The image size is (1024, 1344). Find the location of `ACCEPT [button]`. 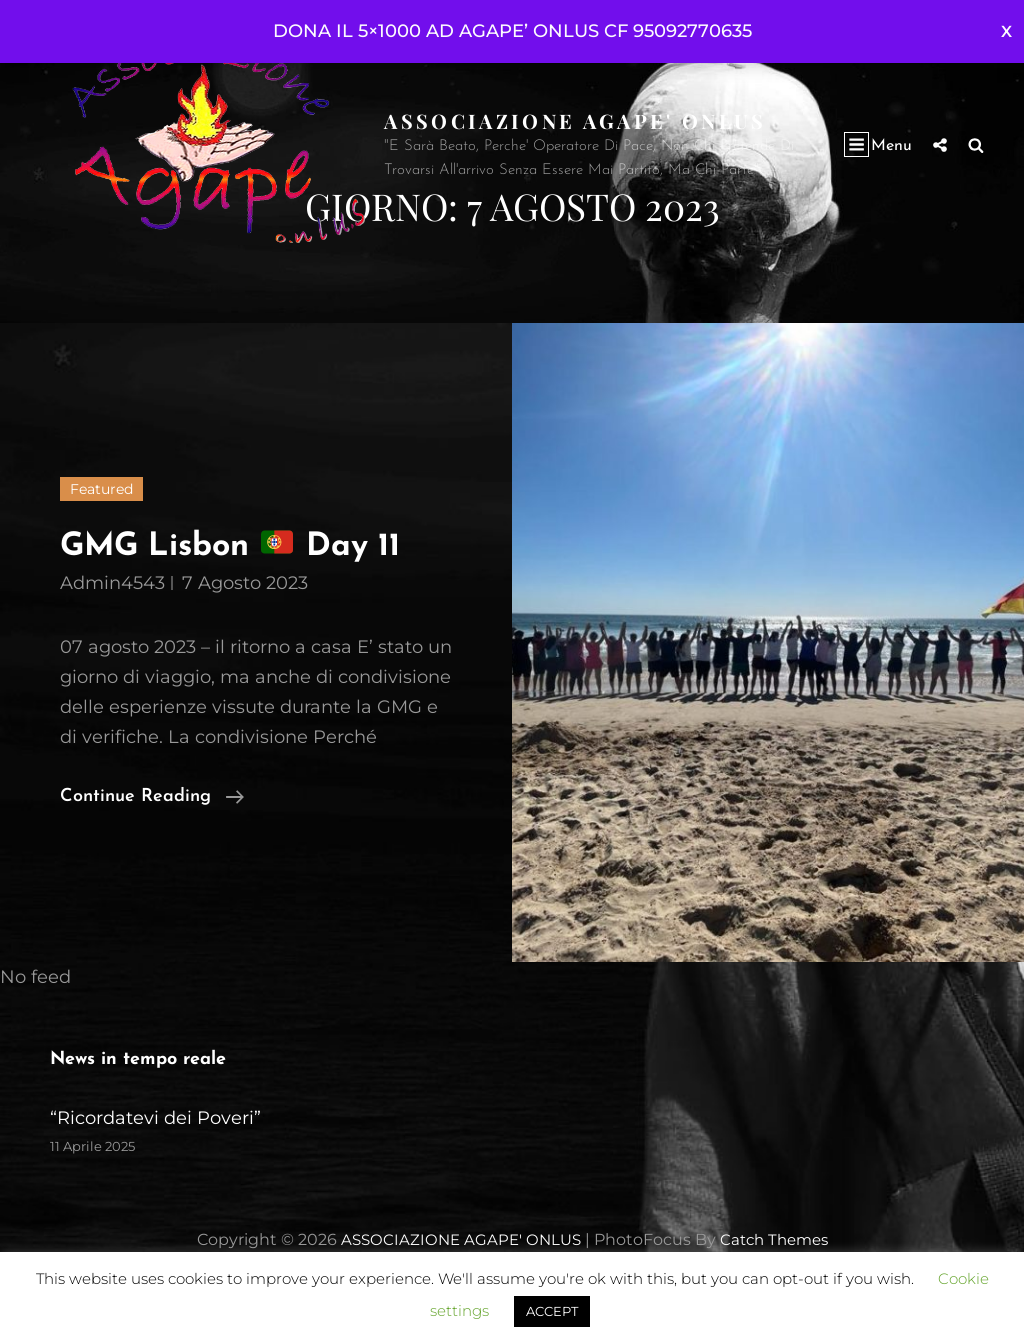

ACCEPT [button] is located at coordinates (552, 1311).